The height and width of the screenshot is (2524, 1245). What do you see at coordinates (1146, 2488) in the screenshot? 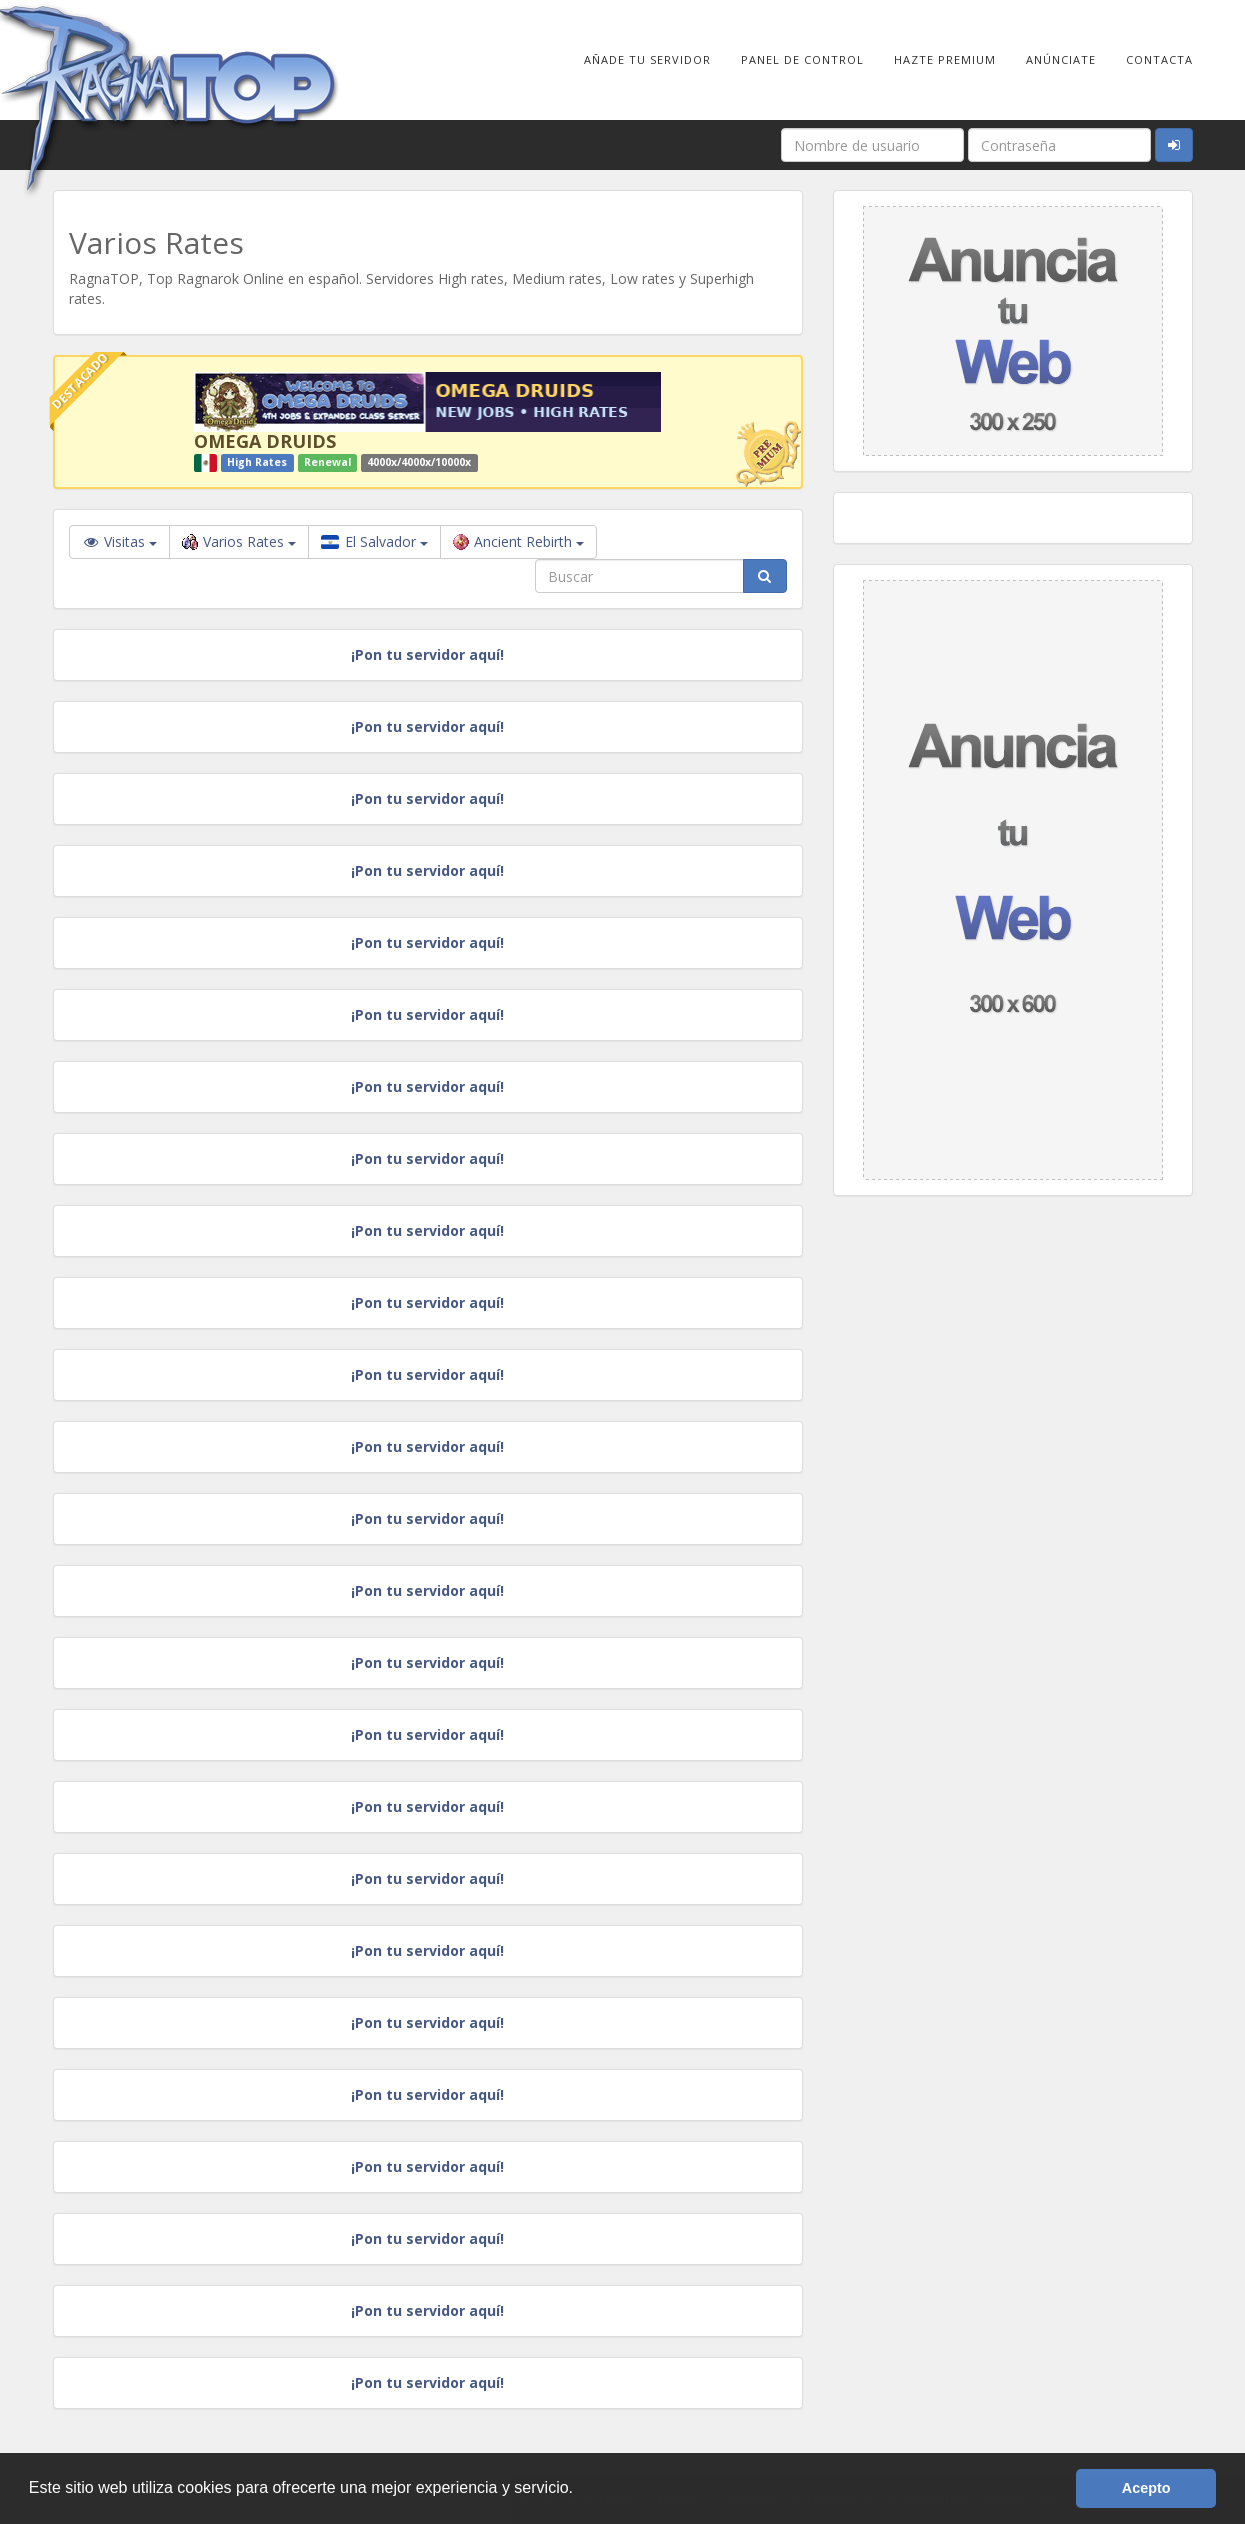
I see `Acepto [button]` at bounding box center [1146, 2488].